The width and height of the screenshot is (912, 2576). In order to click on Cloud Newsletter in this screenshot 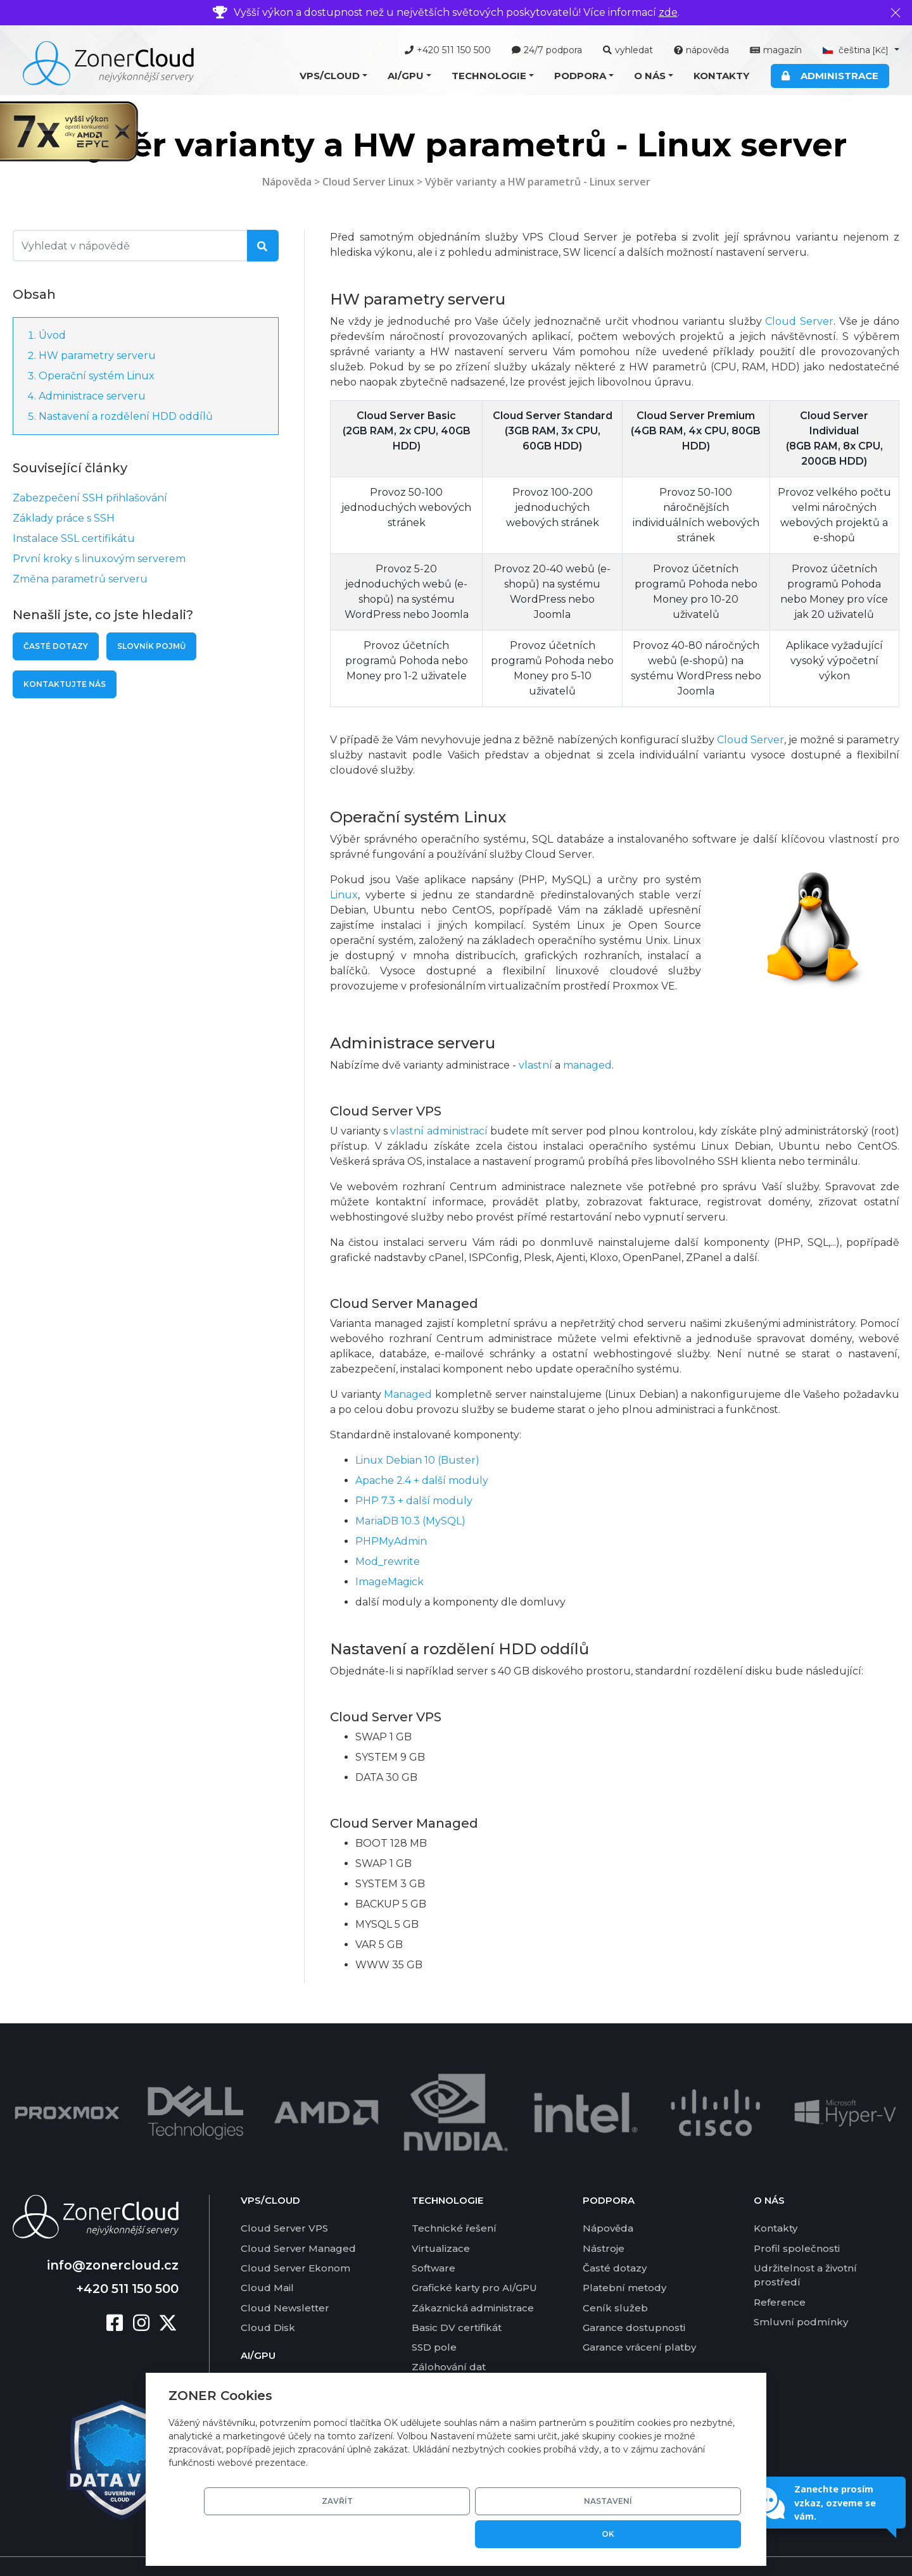, I will do `click(285, 2277)`.